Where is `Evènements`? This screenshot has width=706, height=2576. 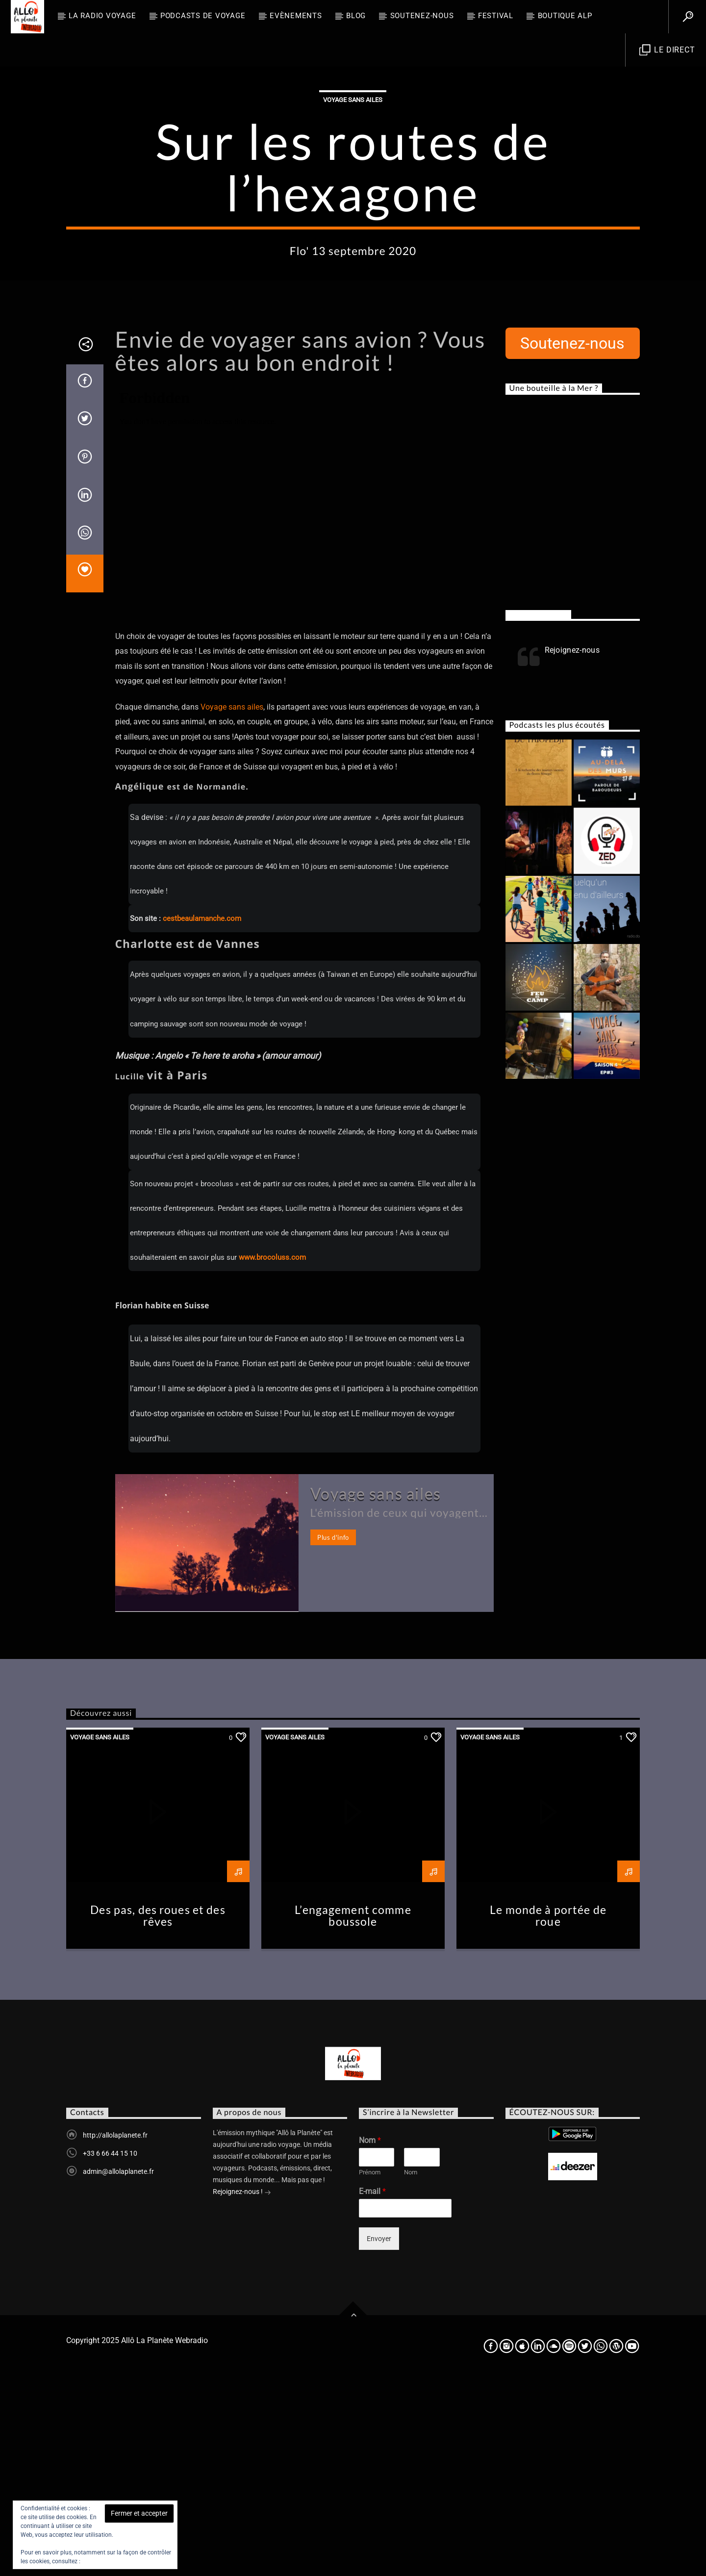
Evènements is located at coordinates (296, 15).